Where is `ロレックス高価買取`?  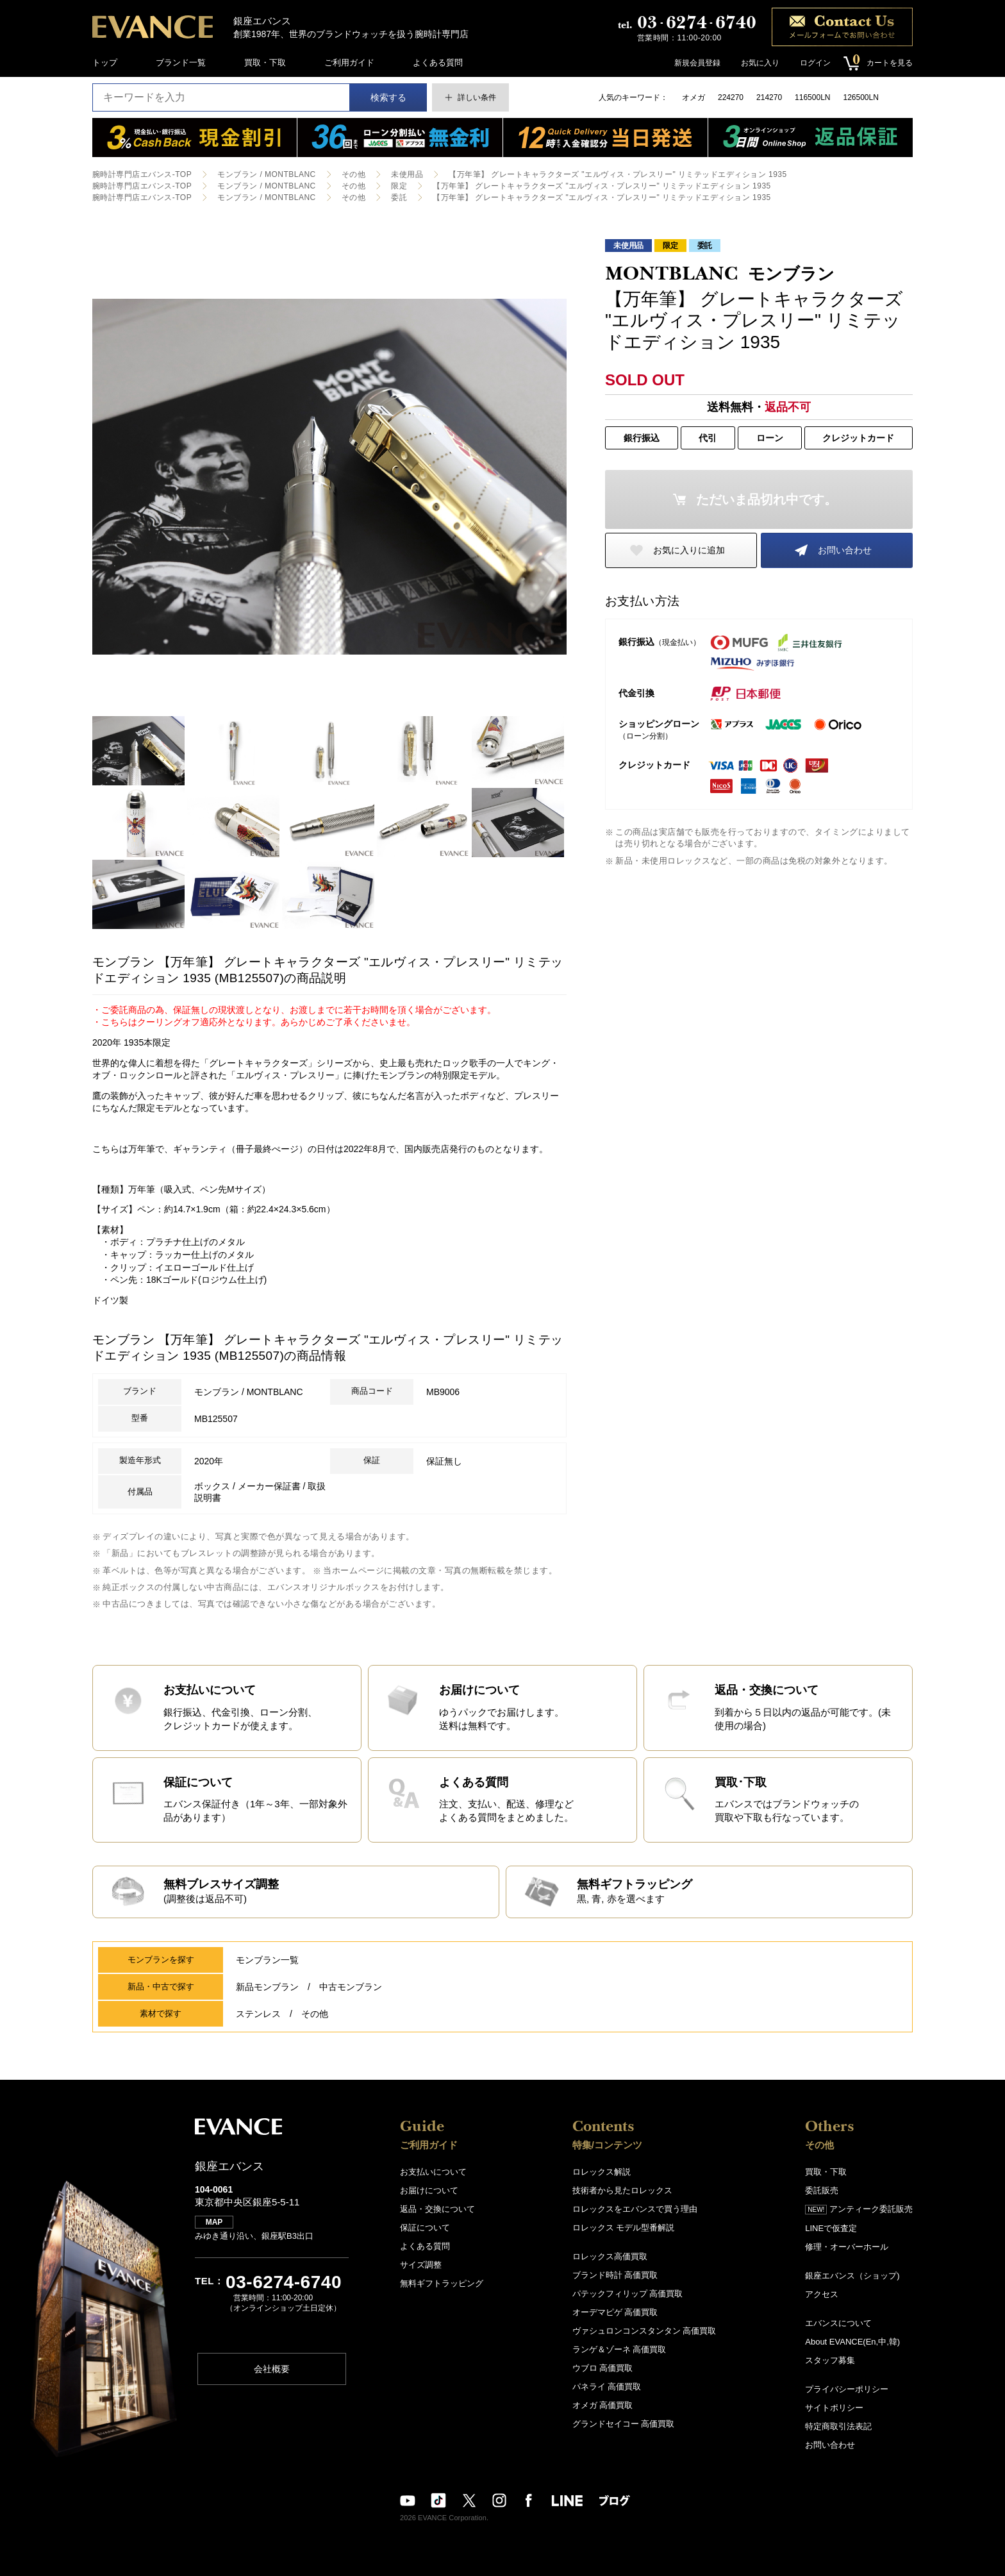 ロレックス高価買取 is located at coordinates (609, 2256).